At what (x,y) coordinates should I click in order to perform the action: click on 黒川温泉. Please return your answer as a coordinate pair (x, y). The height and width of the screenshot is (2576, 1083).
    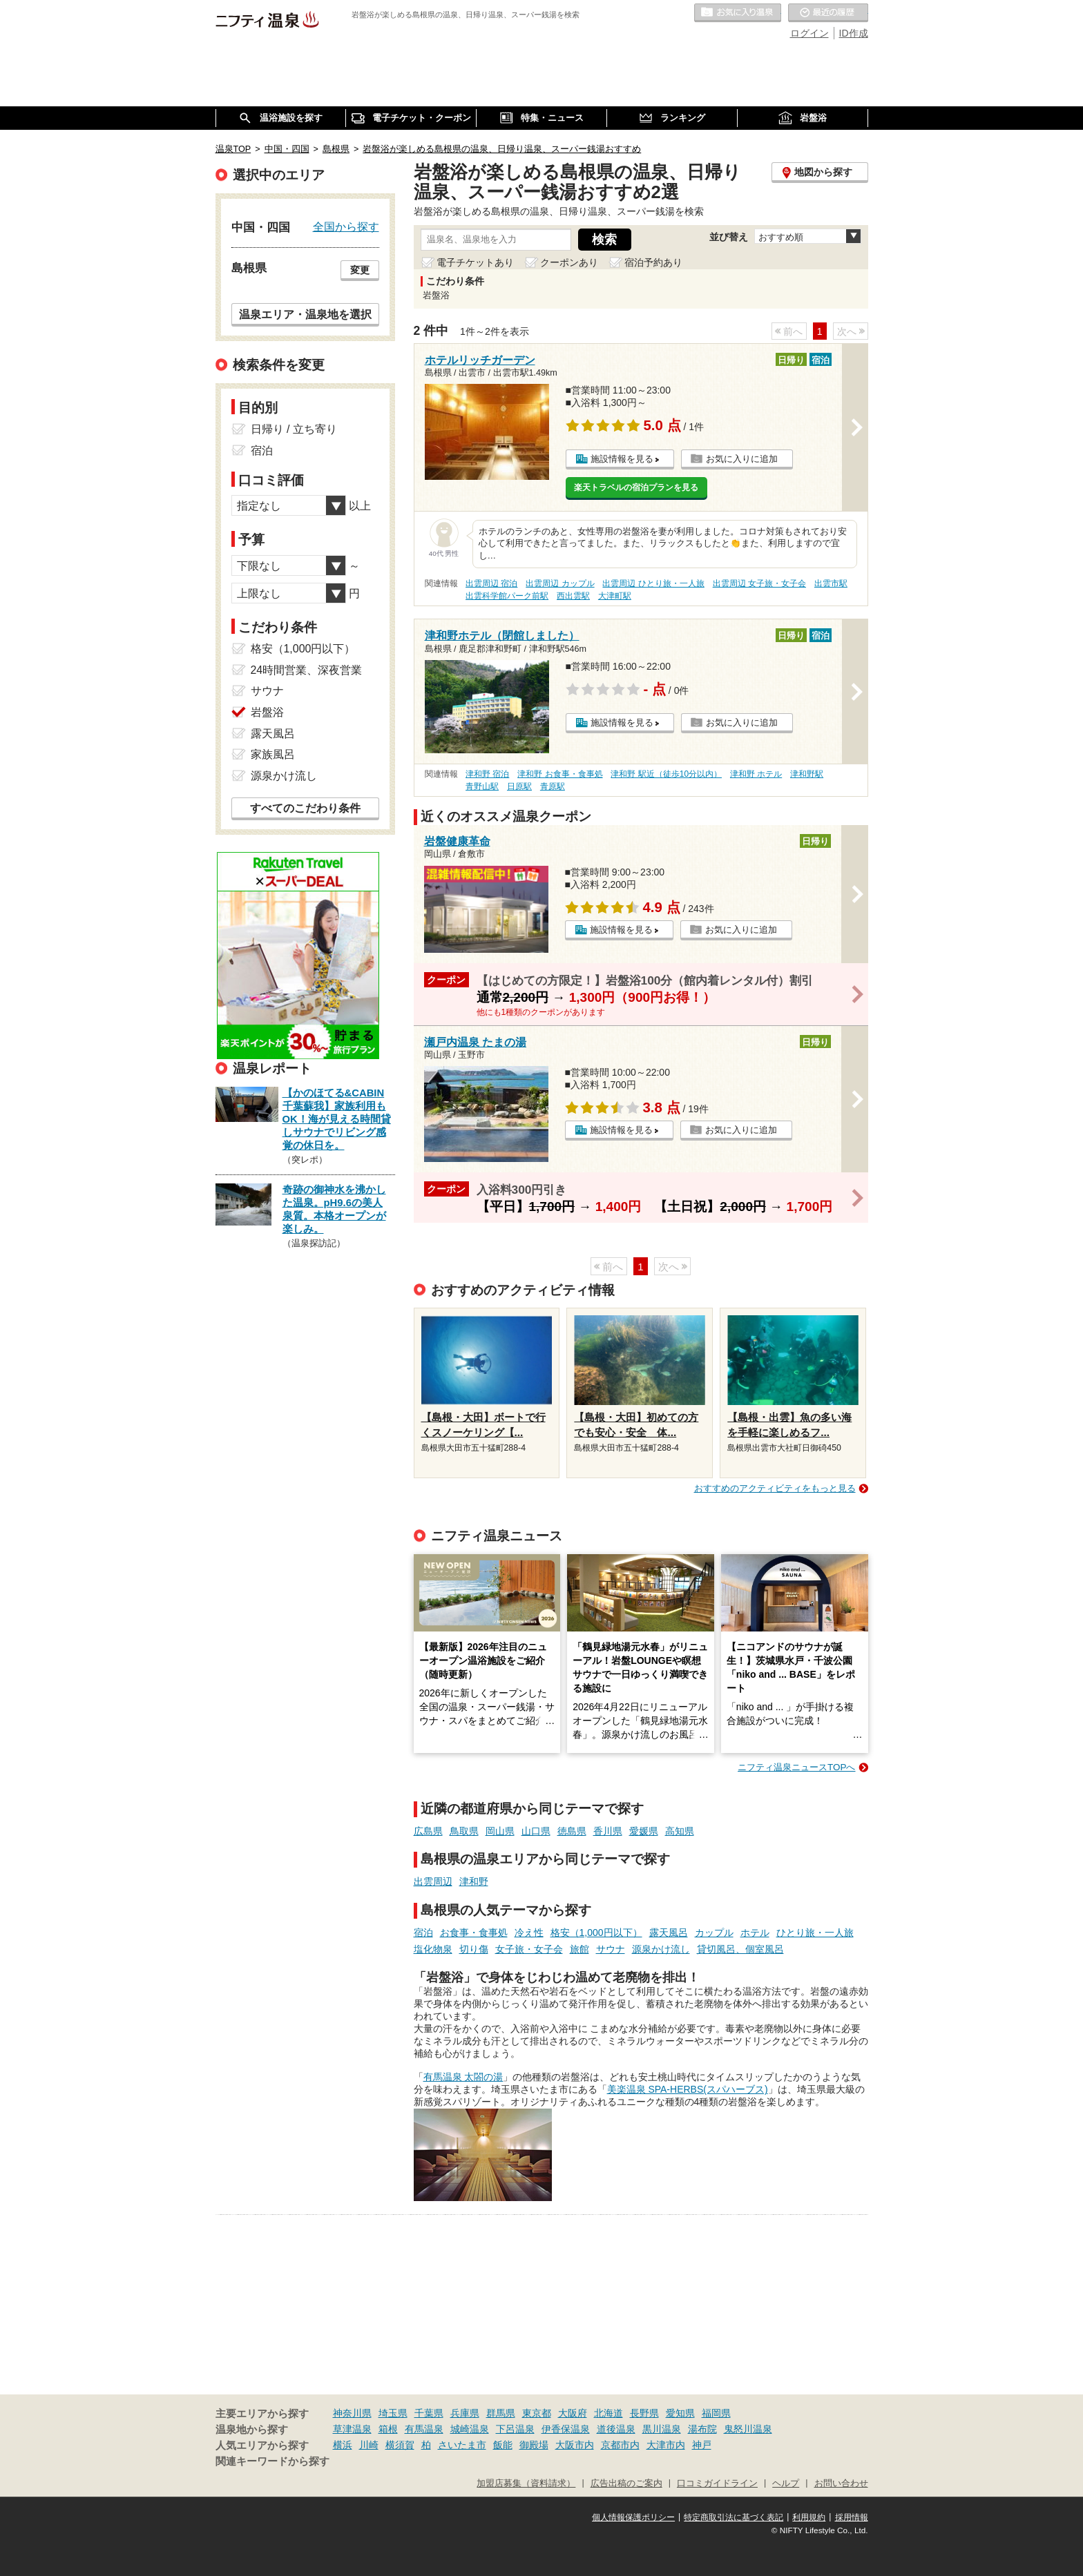
    Looking at the image, I should click on (661, 2428).